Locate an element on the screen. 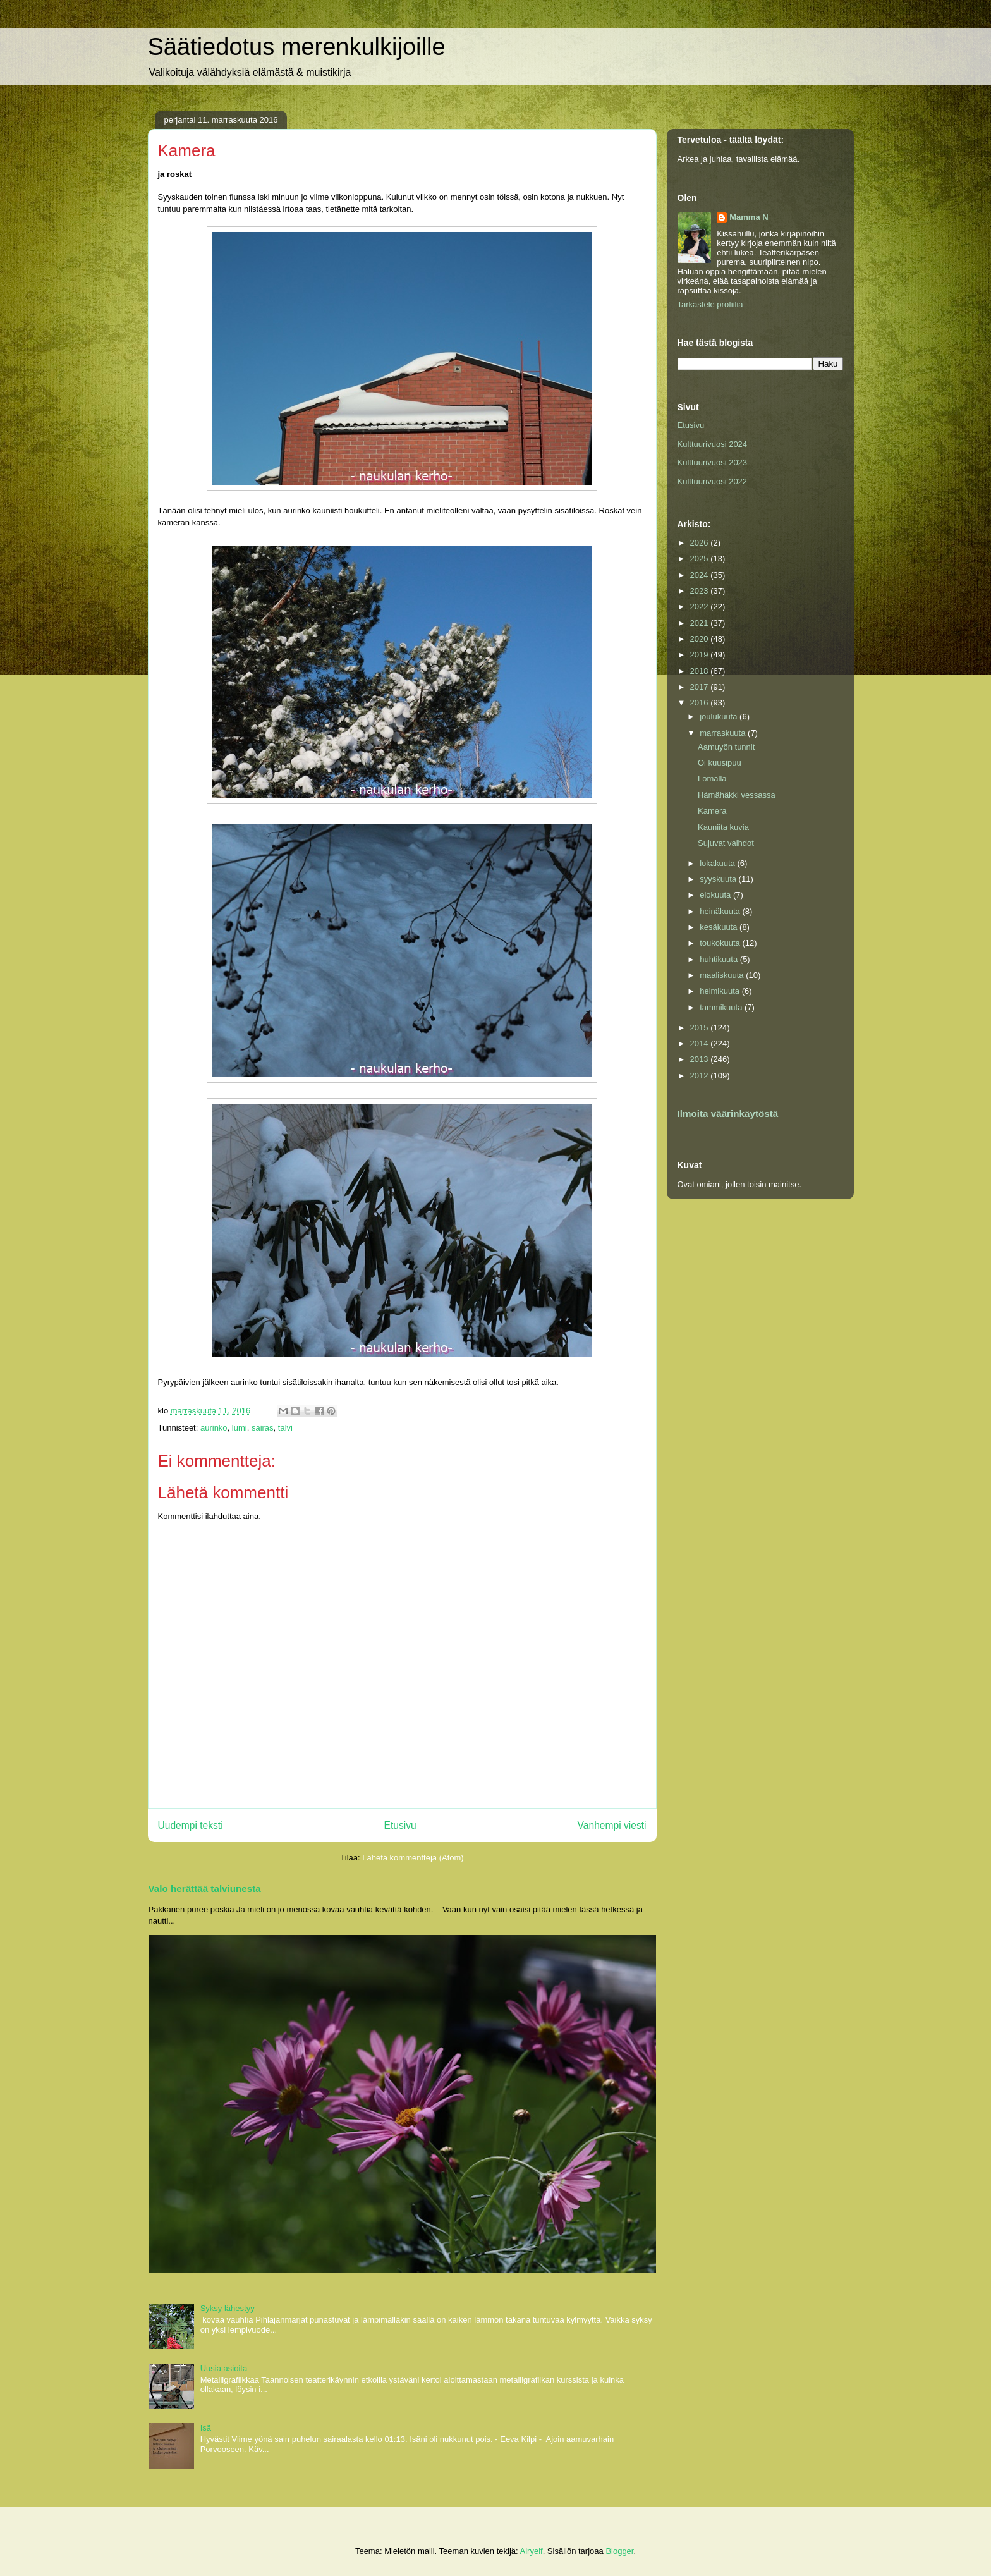  2021 is located at coordinates (700, 623).